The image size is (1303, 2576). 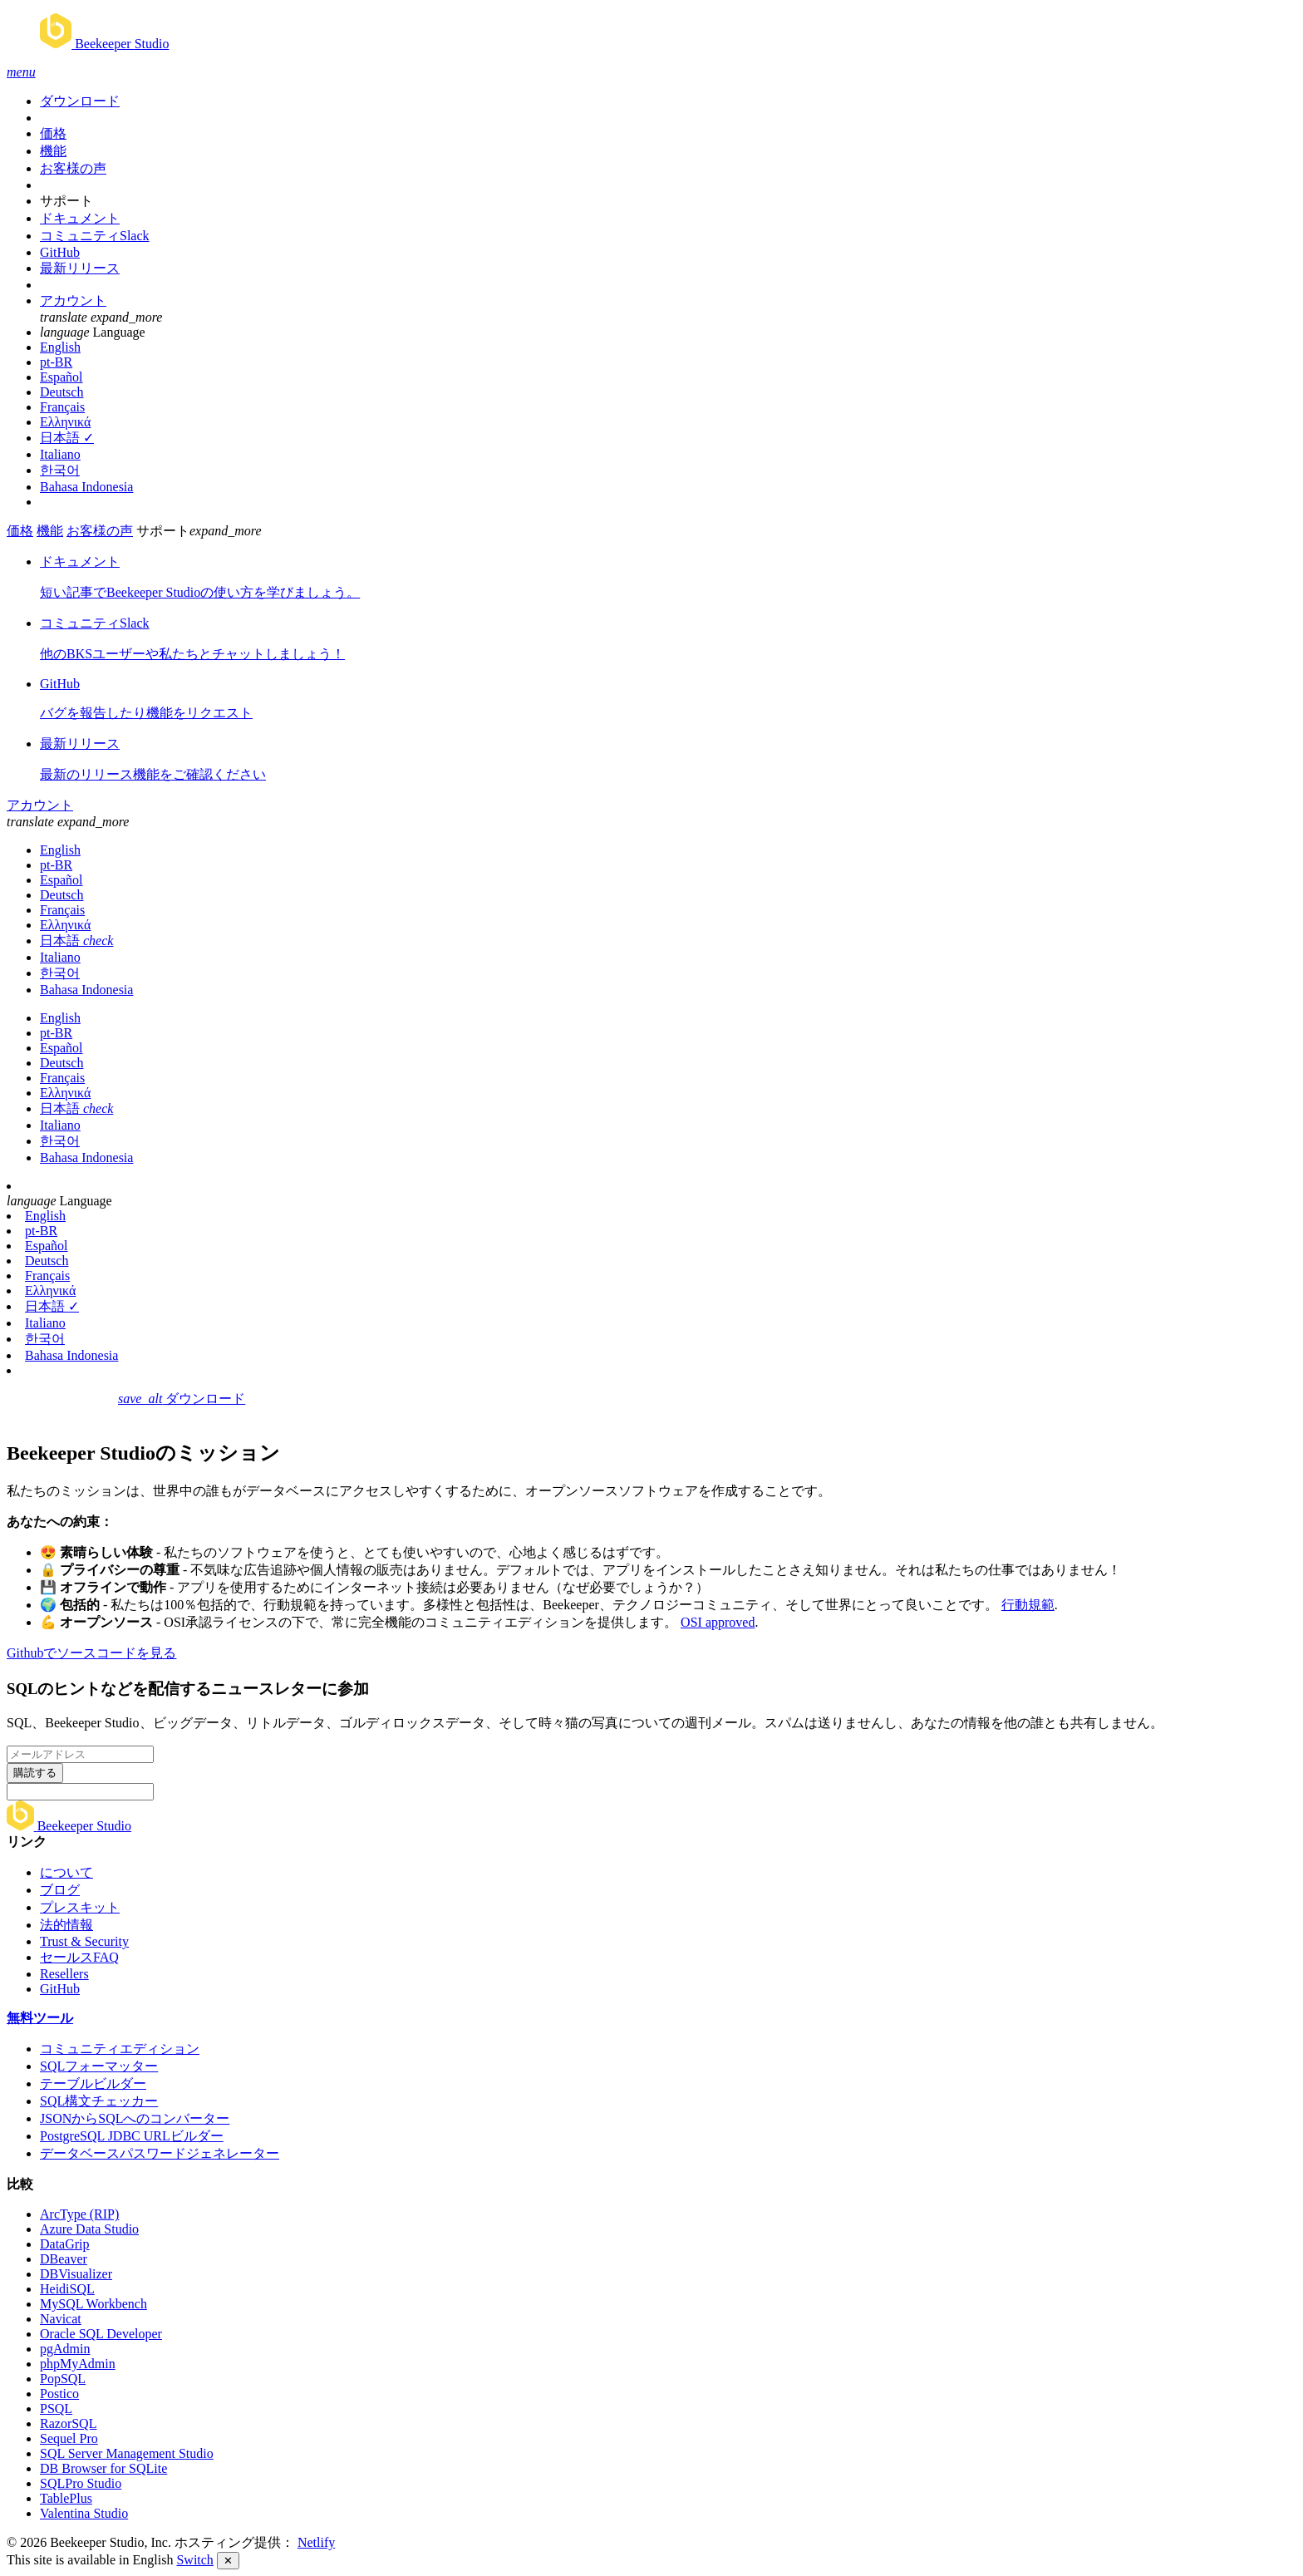 I want to click on Resellers, so click(x=64, y=1974).